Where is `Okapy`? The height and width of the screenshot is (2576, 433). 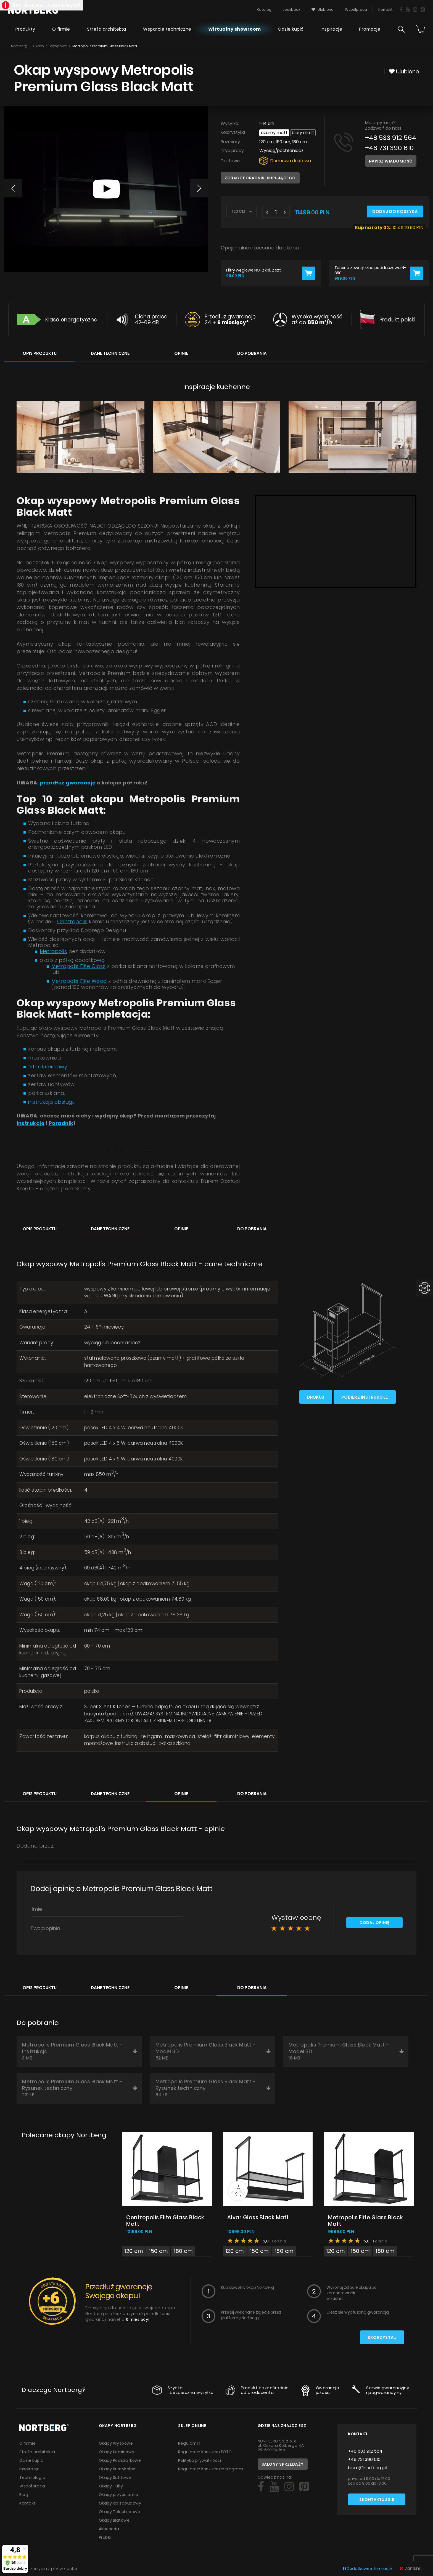 Okapy is located at coordinates (38, 46).